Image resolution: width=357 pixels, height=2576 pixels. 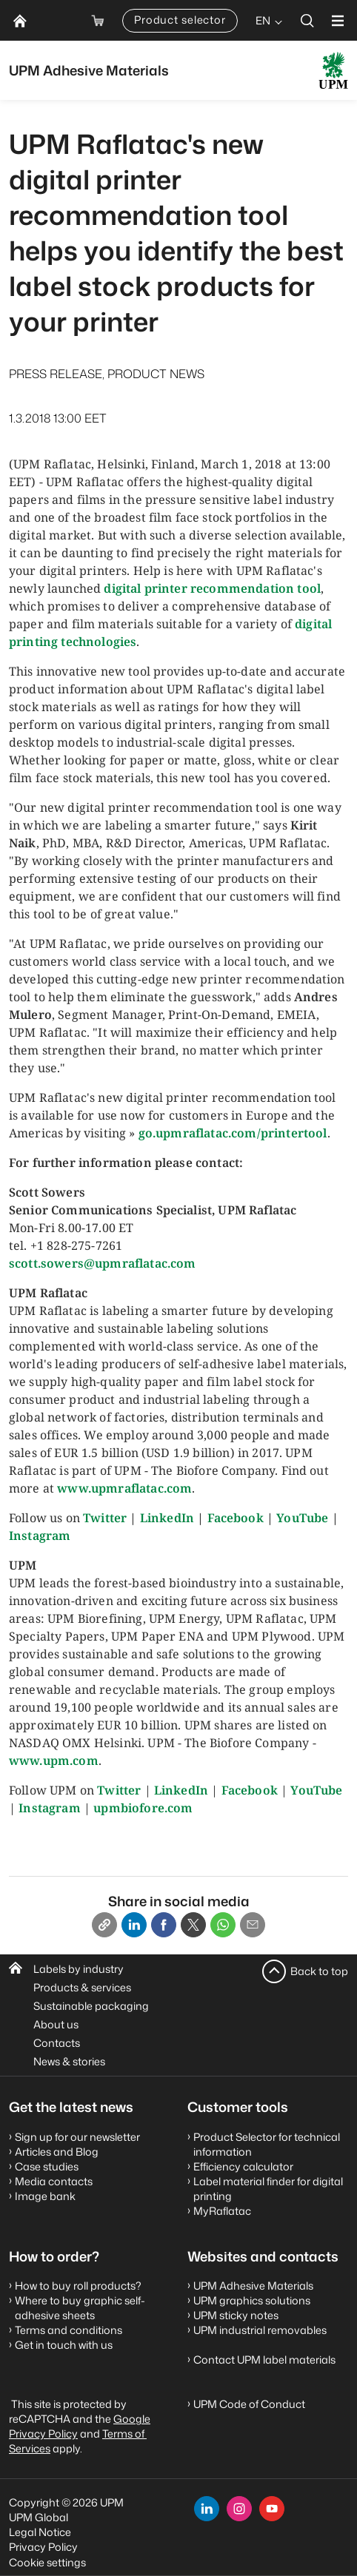 I want to click on Terms and conditions, so click(x=68, y=2330).